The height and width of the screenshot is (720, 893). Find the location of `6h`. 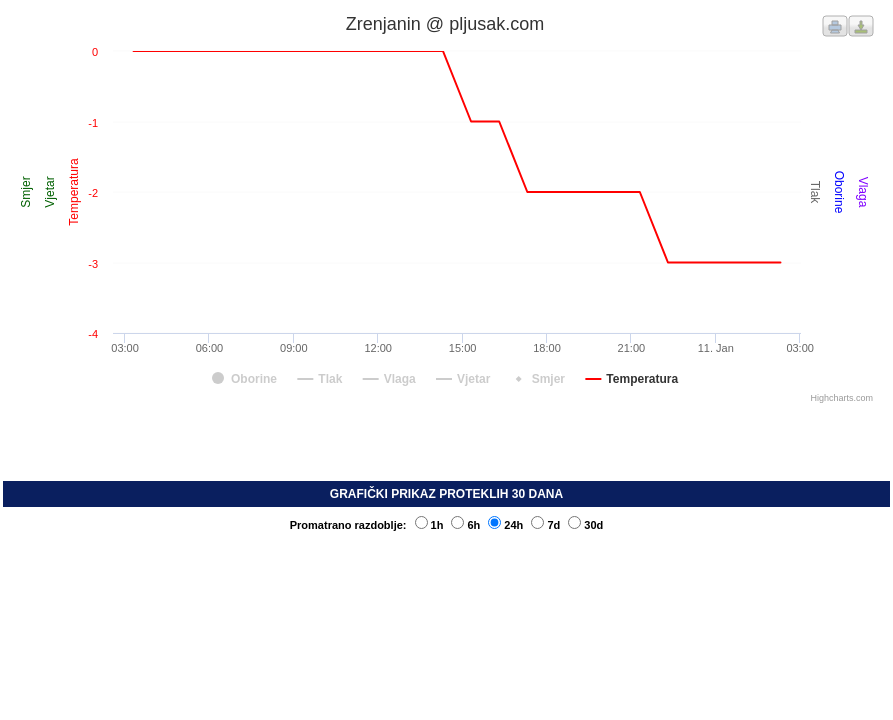

6h is located at coordinates (465, 525).